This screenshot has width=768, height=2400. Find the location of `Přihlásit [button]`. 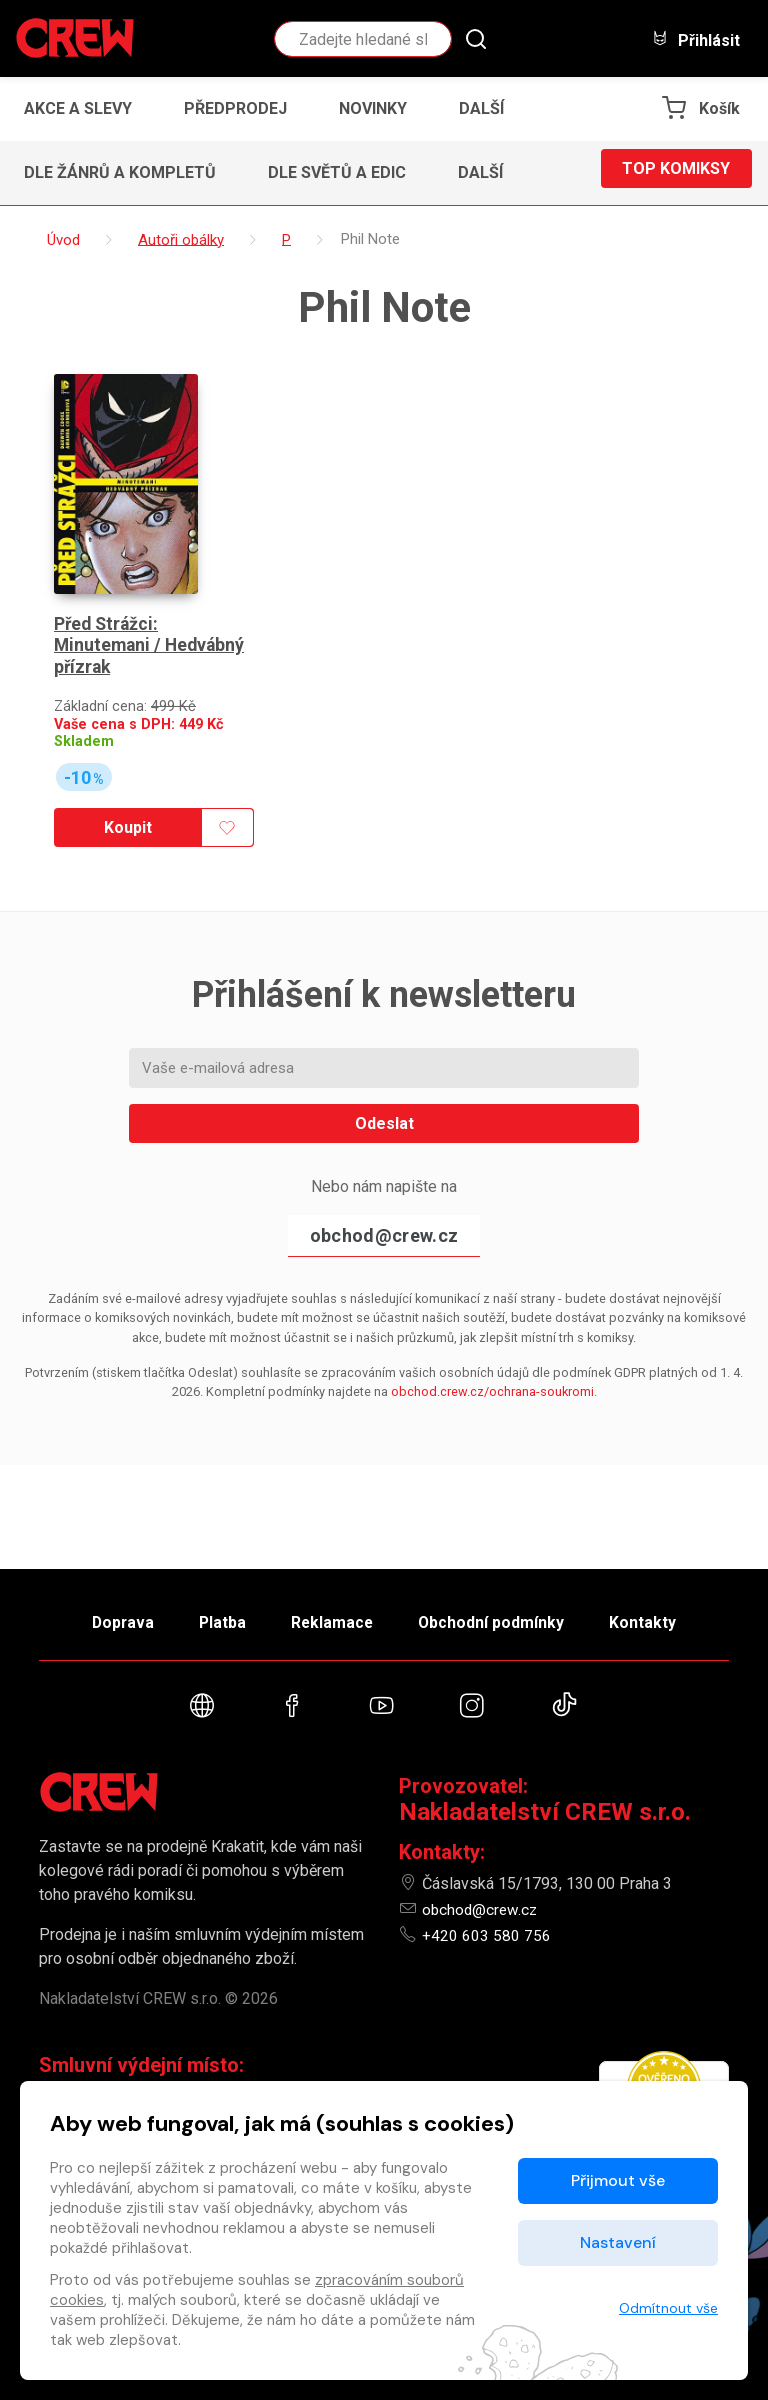

Přihlásit [button] is located at coordinates (696, 39).